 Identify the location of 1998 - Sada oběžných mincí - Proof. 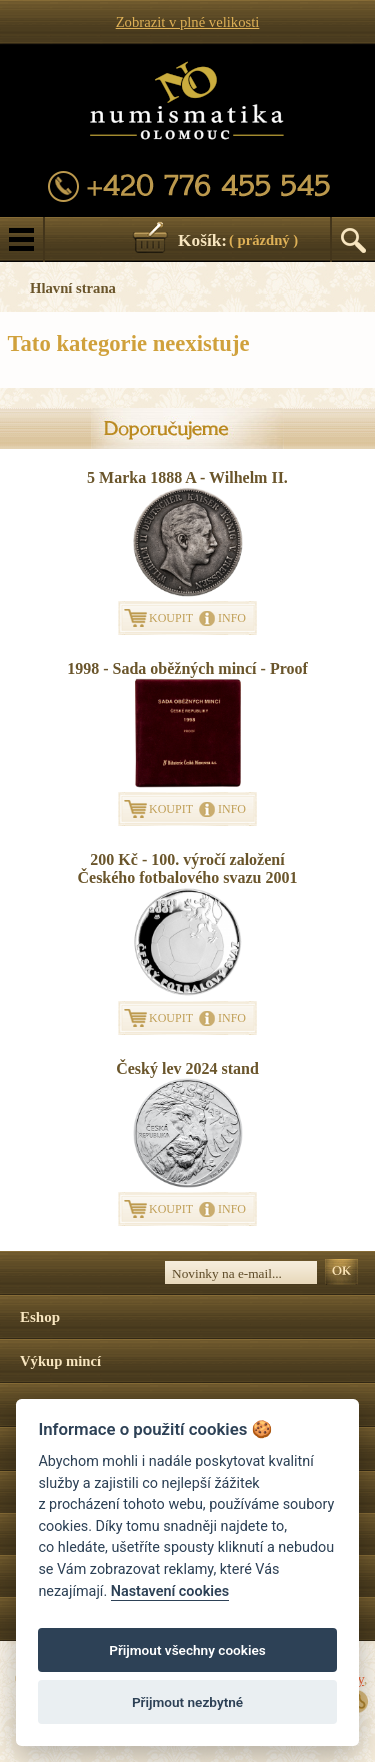
(187, 668).